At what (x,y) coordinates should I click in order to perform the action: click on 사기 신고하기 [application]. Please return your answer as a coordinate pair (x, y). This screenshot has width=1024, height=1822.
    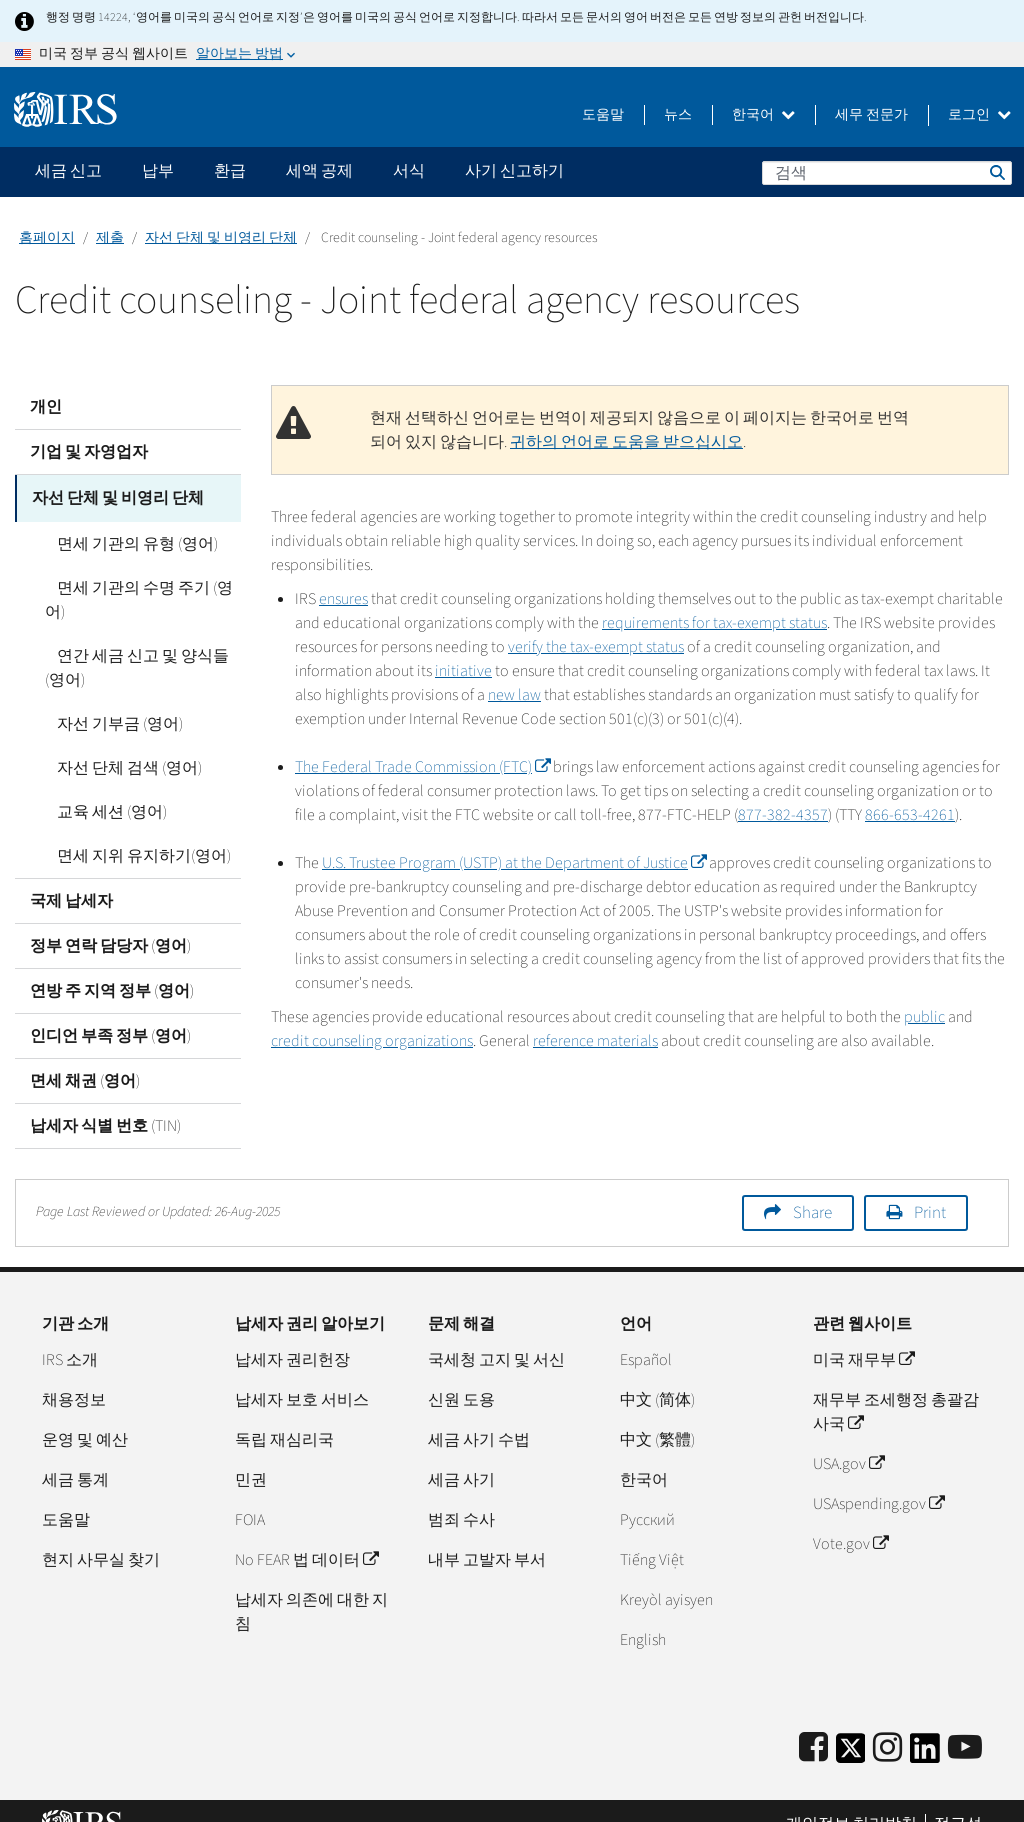
    Looking at the image, I should click on (514, 171).